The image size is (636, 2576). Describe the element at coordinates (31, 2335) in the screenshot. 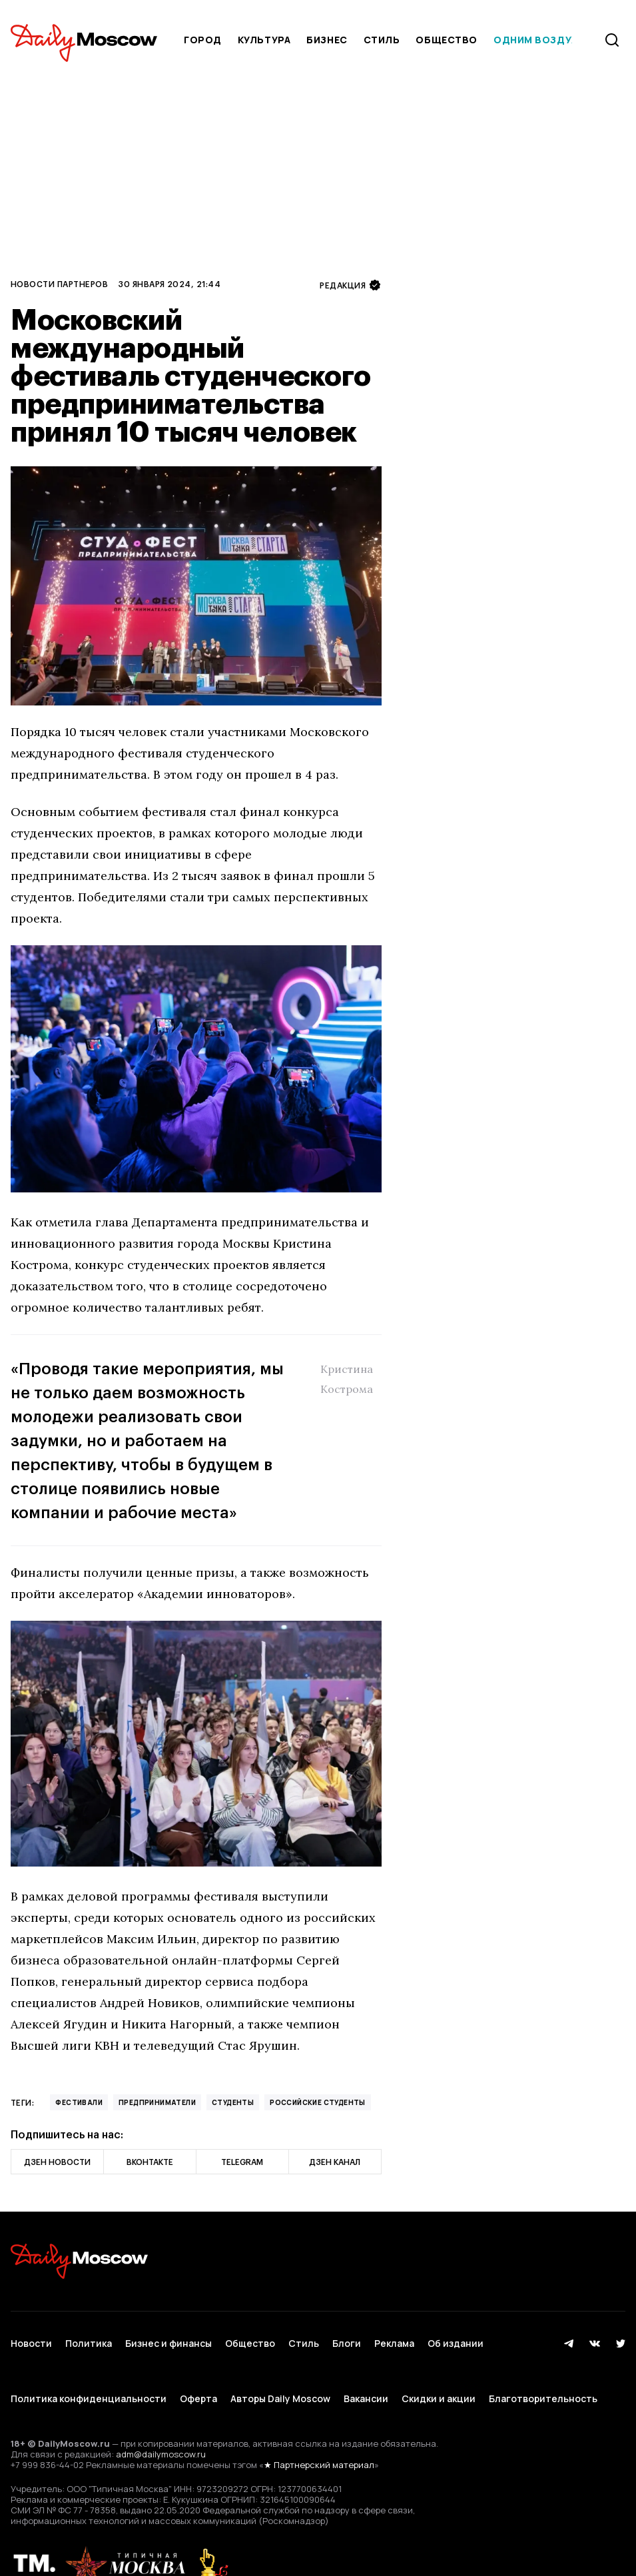

I see `Новости` at that location.